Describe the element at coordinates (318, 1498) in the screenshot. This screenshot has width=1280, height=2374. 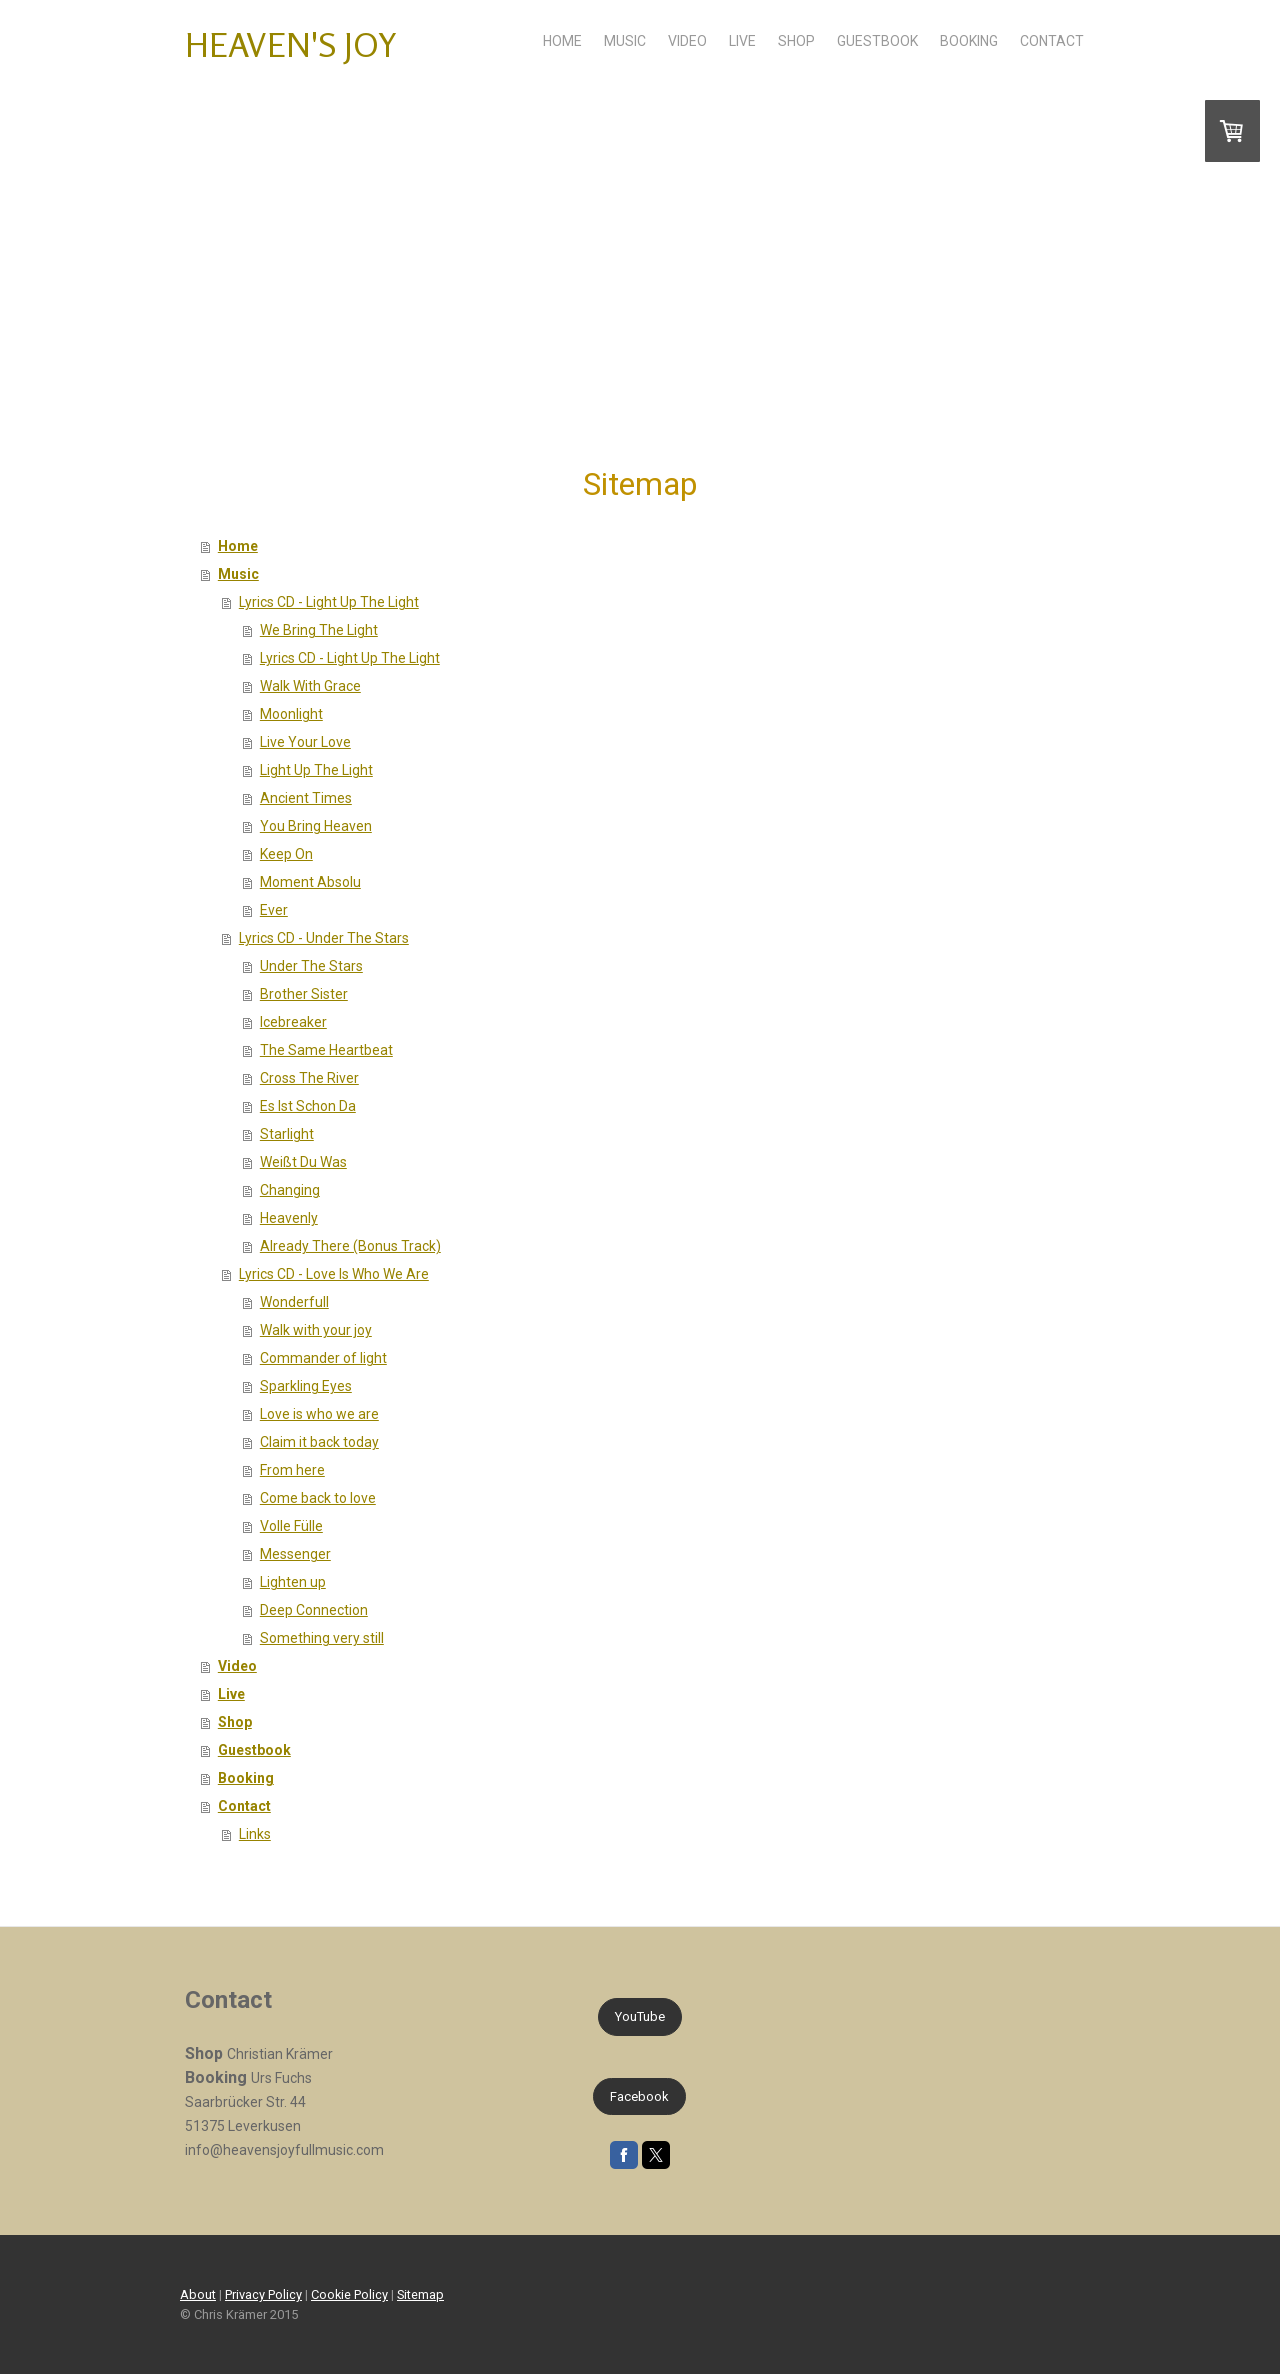
I see `Come back to love` at that location.